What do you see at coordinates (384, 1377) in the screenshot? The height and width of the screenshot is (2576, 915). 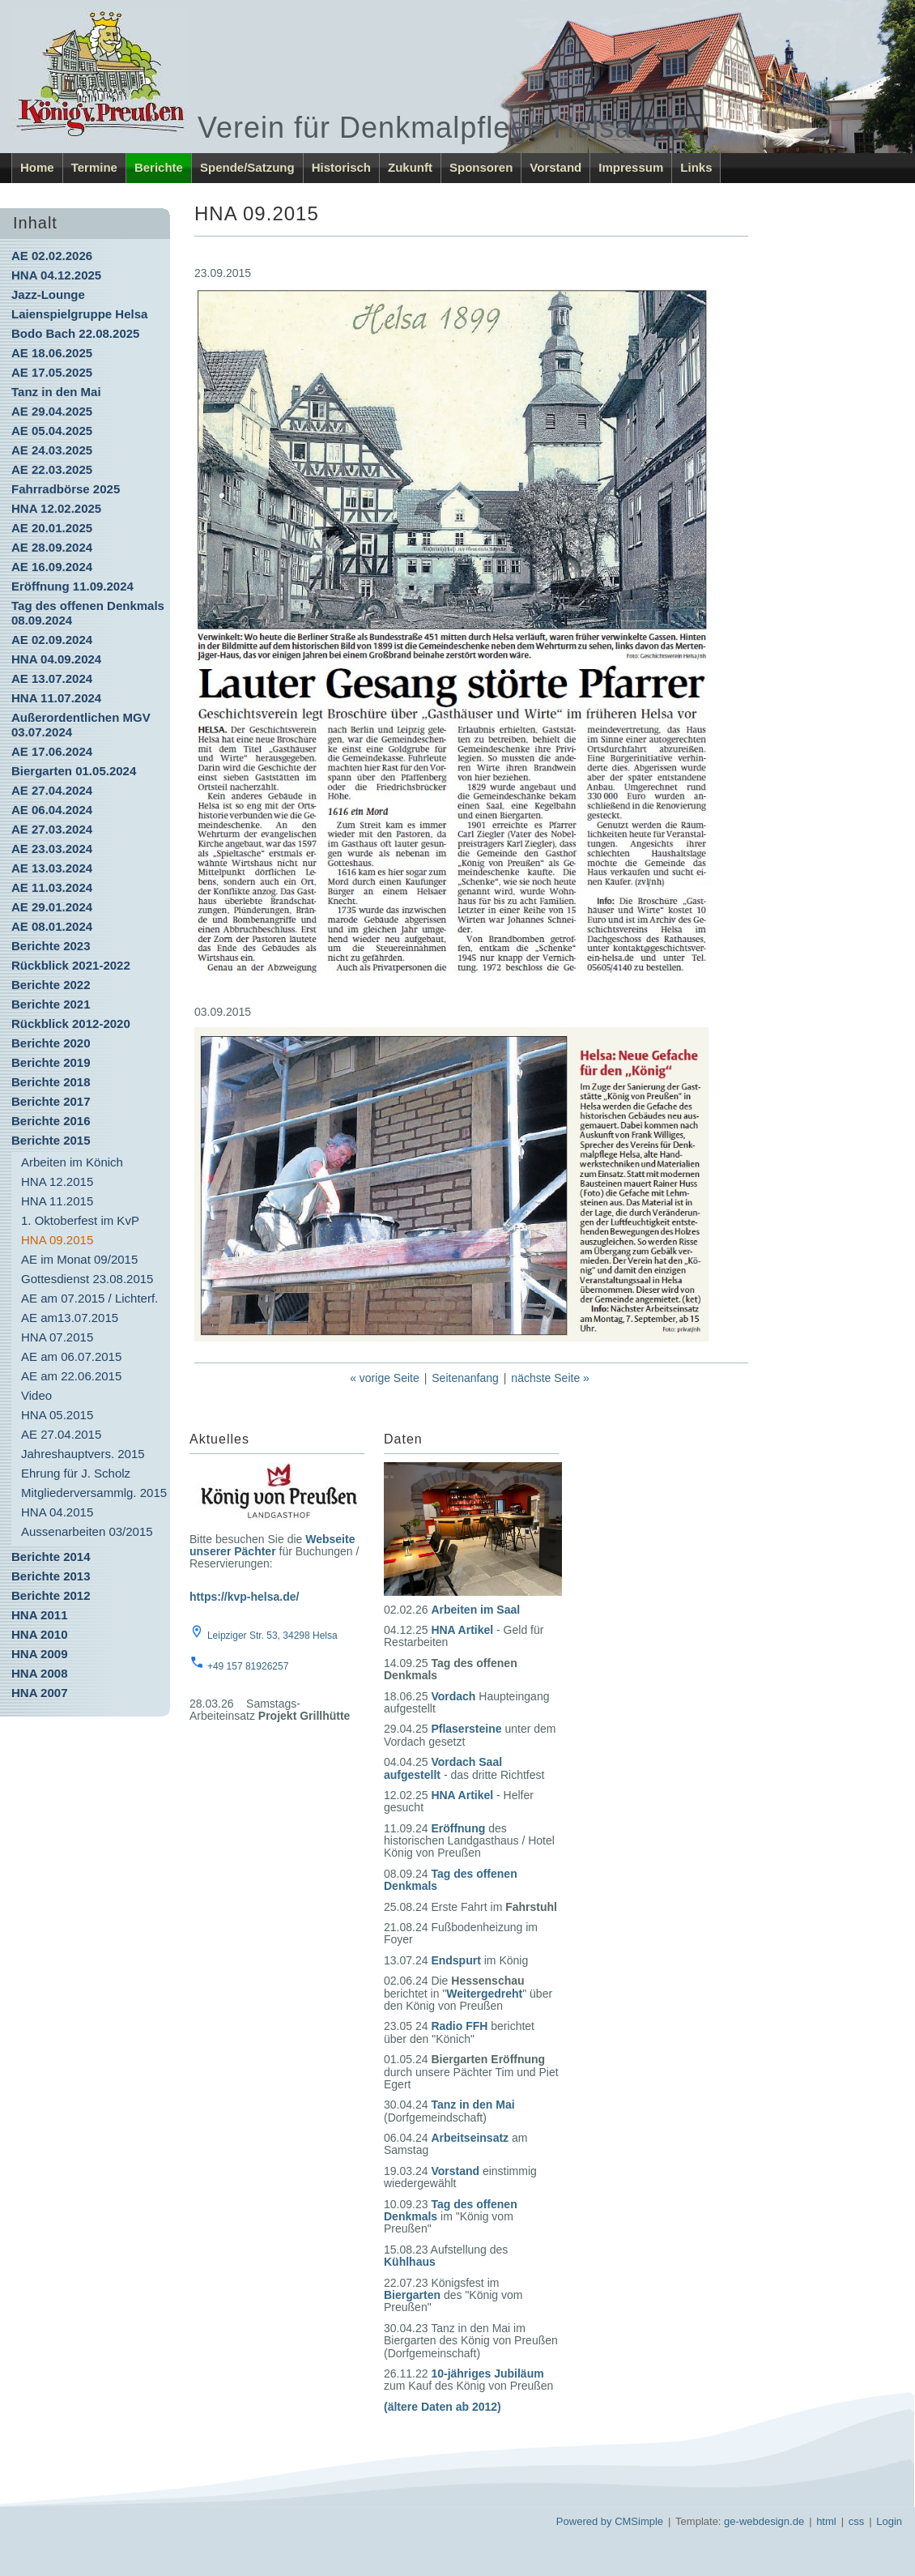 I see `« vorige Seite` at bounding box center [384, 1377].